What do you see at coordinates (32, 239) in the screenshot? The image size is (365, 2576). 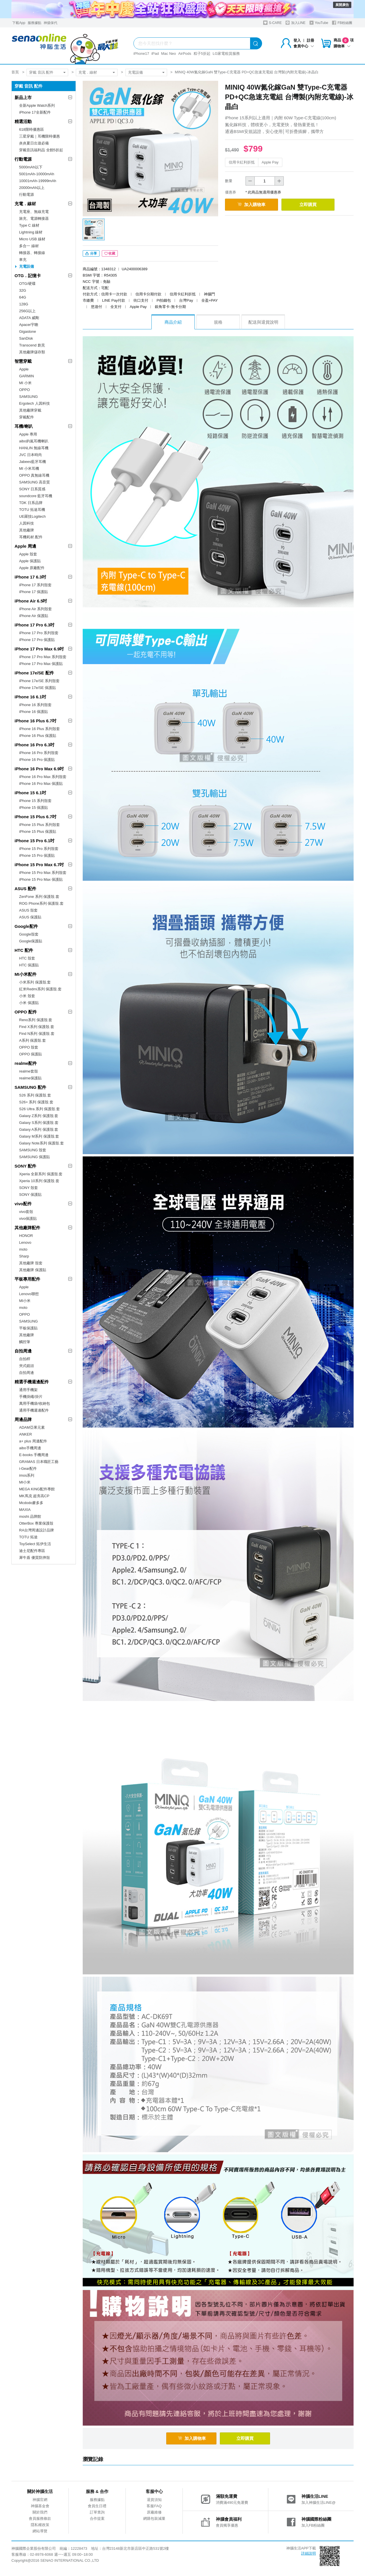 I see `Micro USB 線材` at bounding box center [32, 239].